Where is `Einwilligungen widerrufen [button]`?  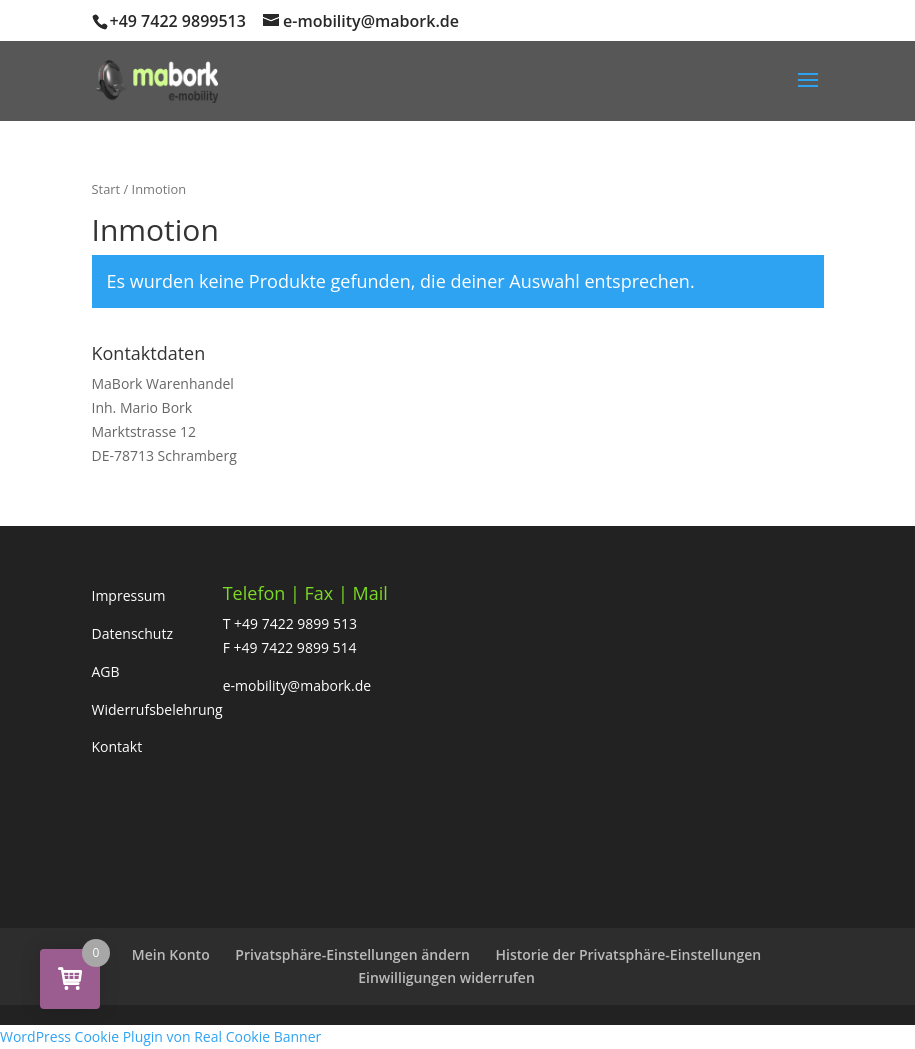
Einwilligungen widerrufen [button] is located at coordinates (446, 977).